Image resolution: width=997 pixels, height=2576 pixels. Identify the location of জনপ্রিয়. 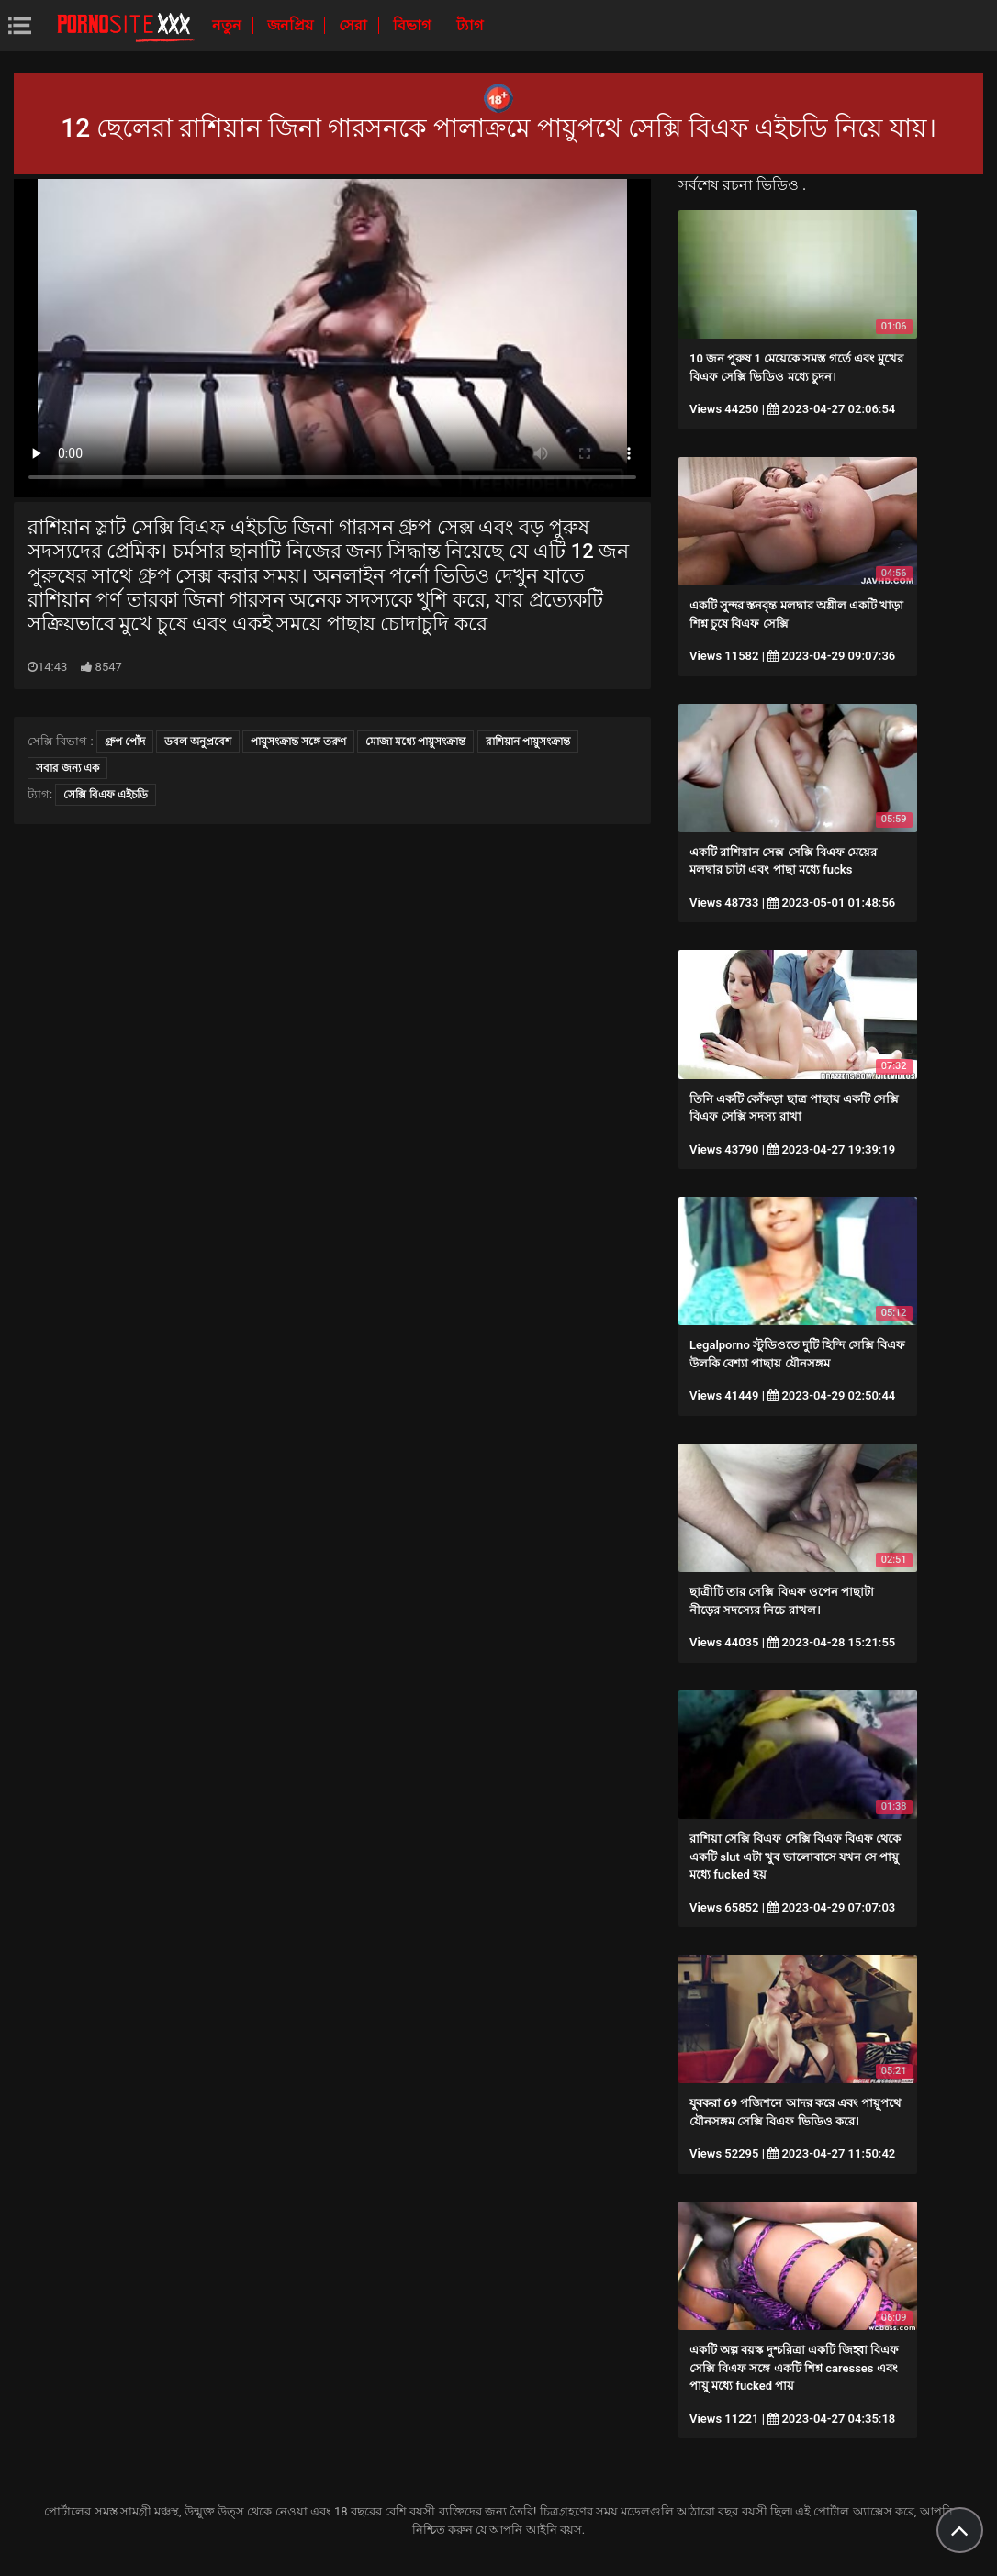
(292, 25).